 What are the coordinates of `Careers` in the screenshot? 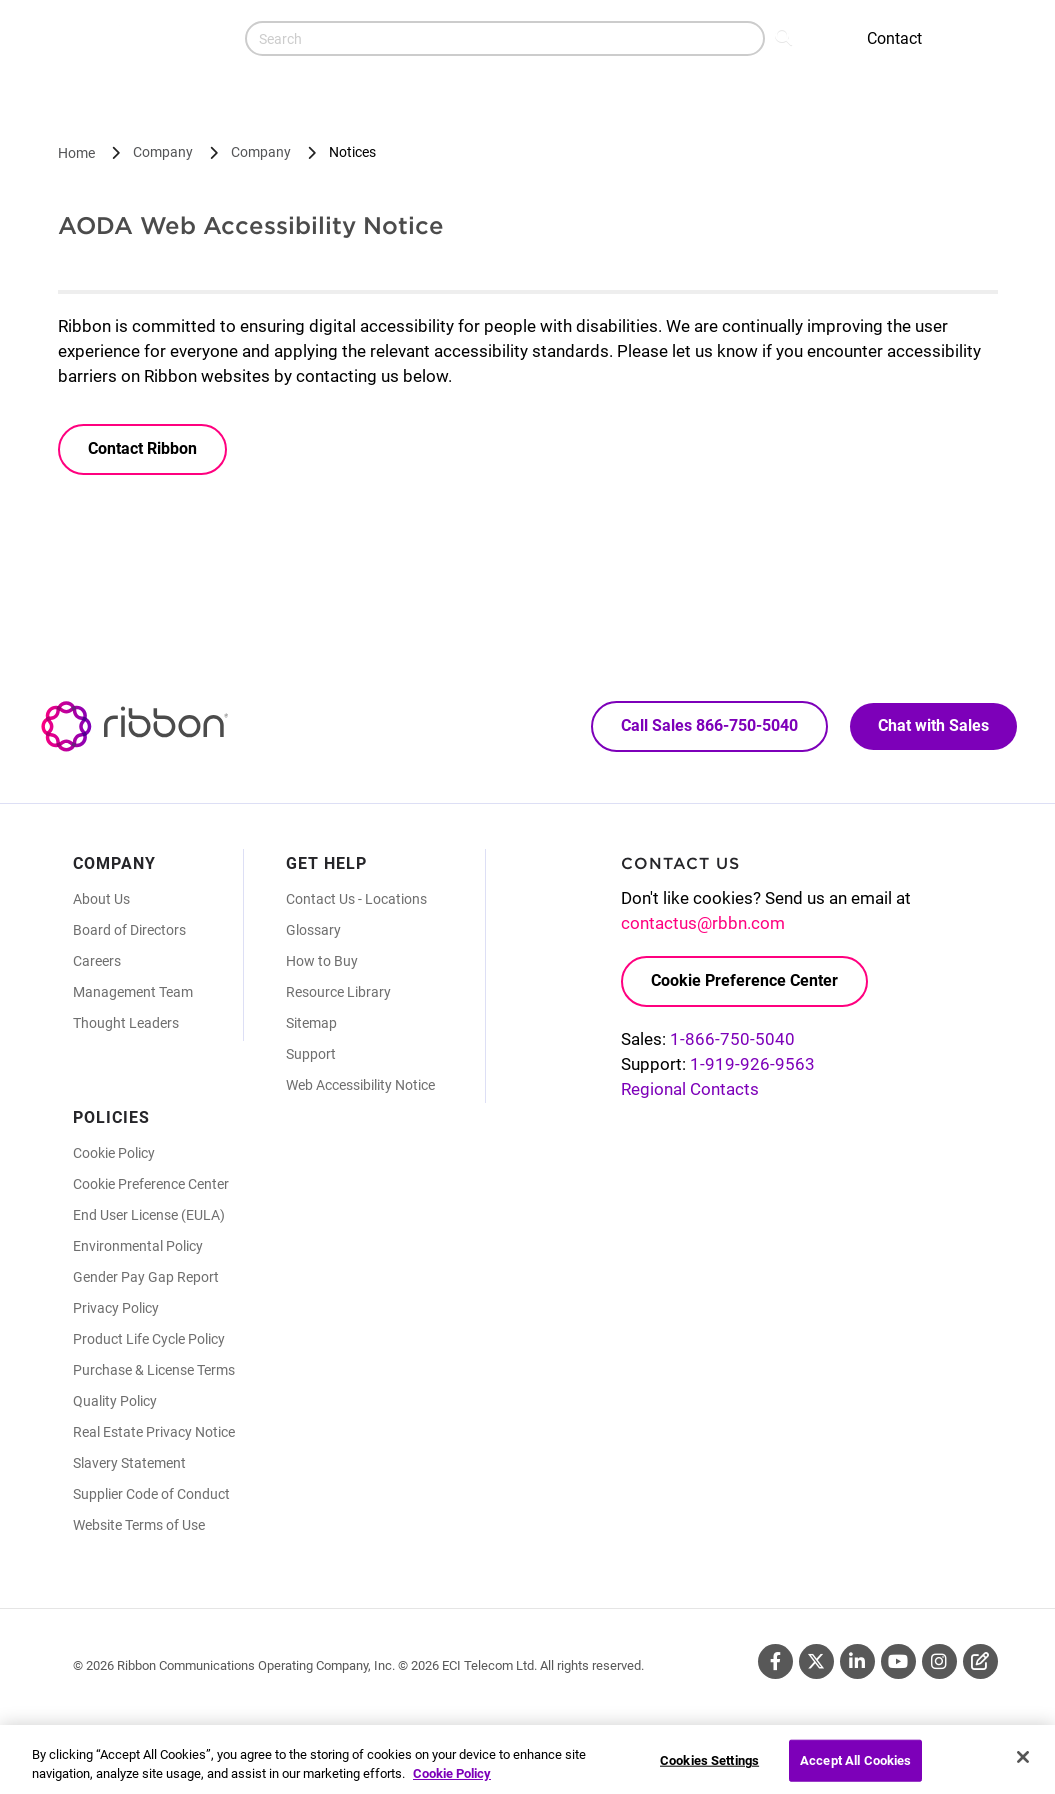 It's located at (97, 961).